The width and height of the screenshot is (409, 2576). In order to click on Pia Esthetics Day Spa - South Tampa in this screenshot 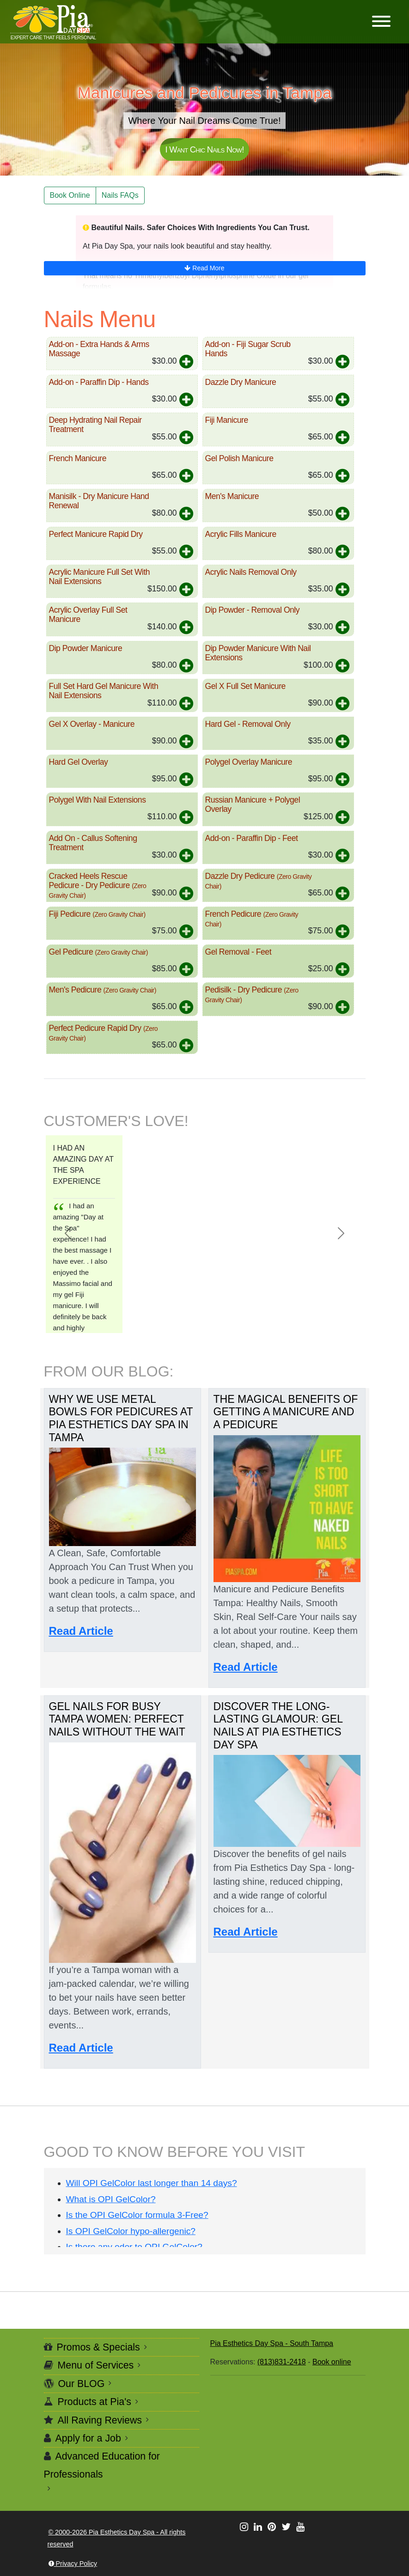, I will do `click(272, 2343)`.